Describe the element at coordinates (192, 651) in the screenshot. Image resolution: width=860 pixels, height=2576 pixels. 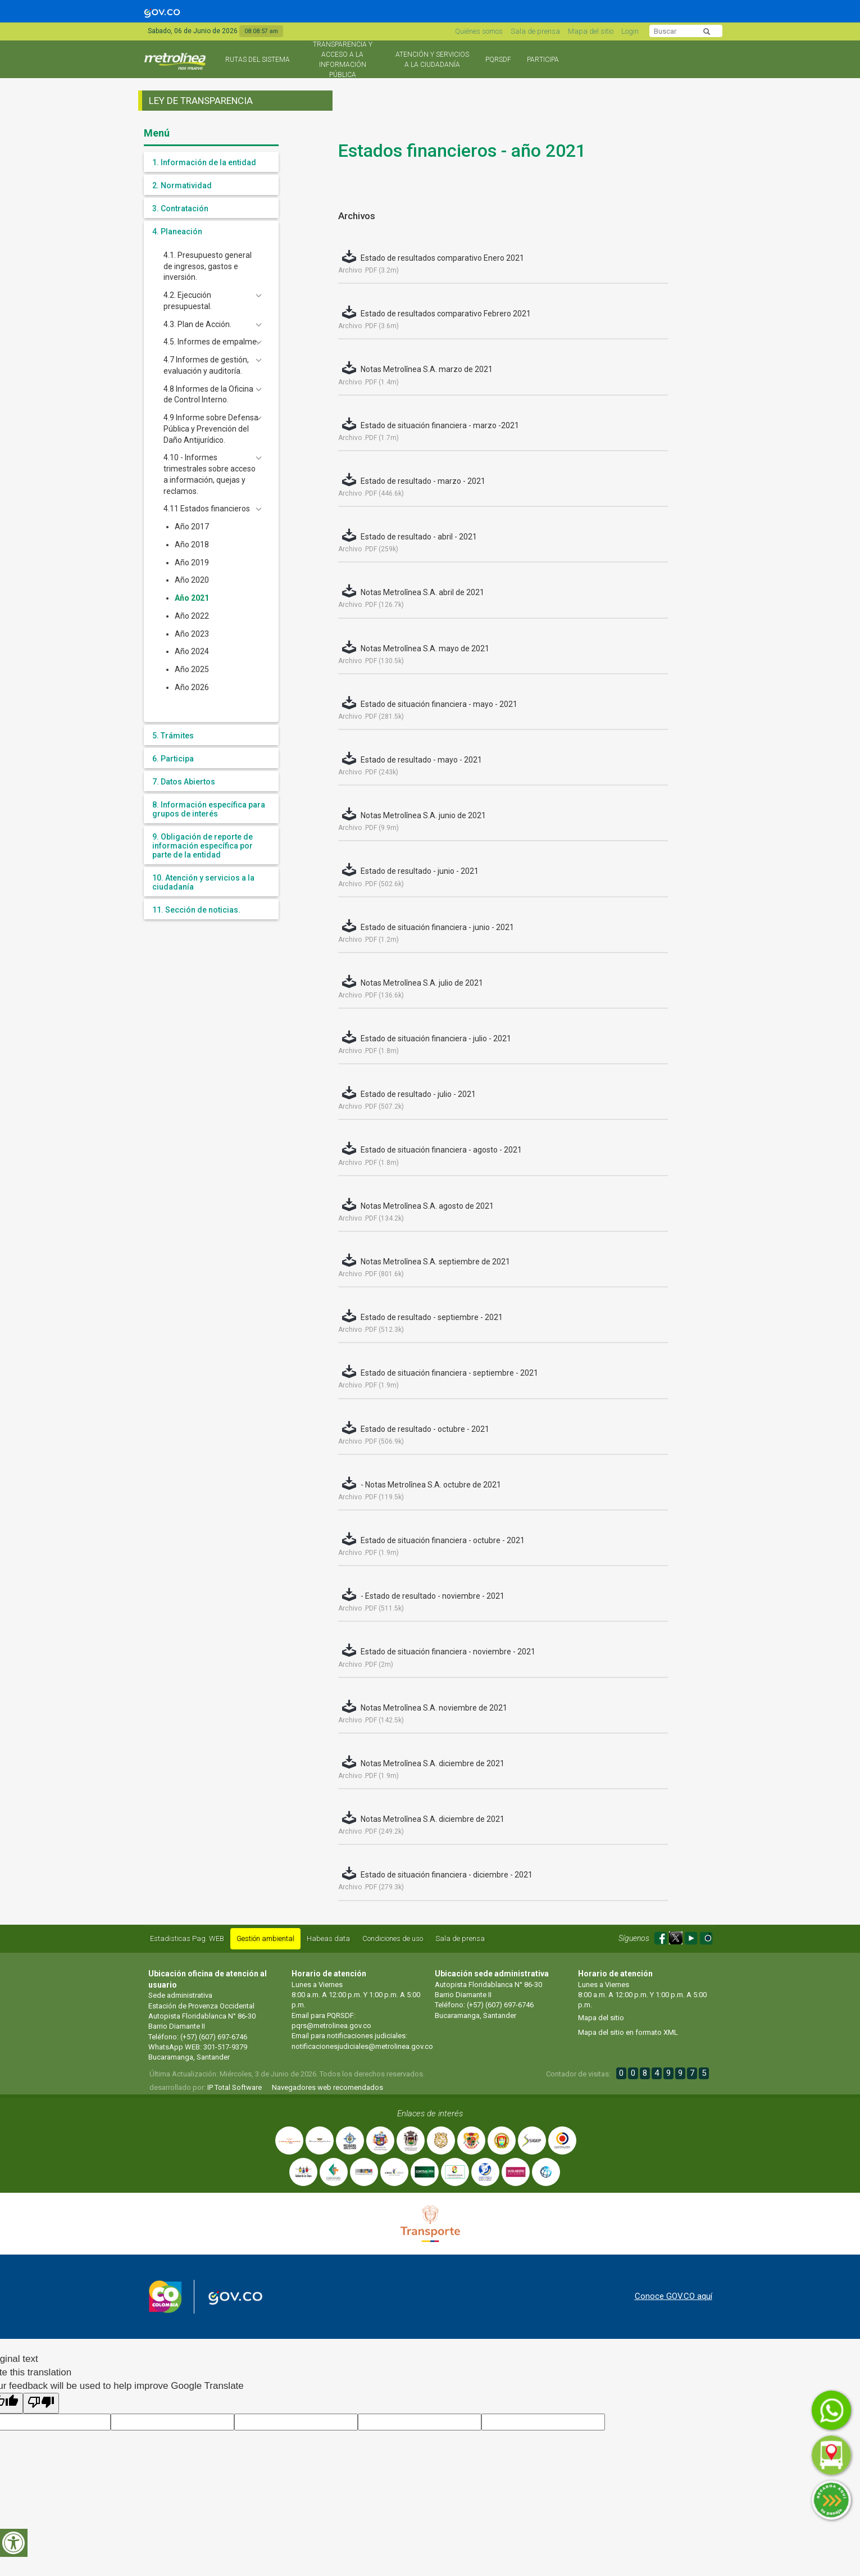
I see `Año 2024` at that location.